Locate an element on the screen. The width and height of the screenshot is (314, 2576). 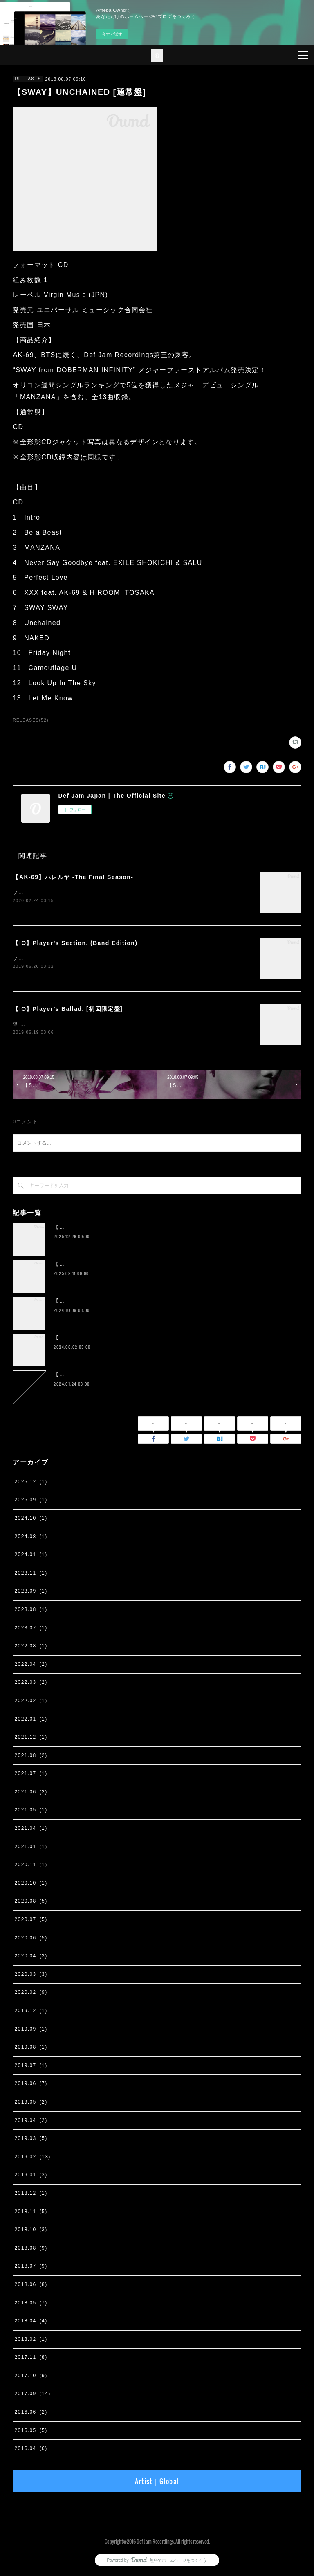
2018.11 is located at coordinates (30, 2213).